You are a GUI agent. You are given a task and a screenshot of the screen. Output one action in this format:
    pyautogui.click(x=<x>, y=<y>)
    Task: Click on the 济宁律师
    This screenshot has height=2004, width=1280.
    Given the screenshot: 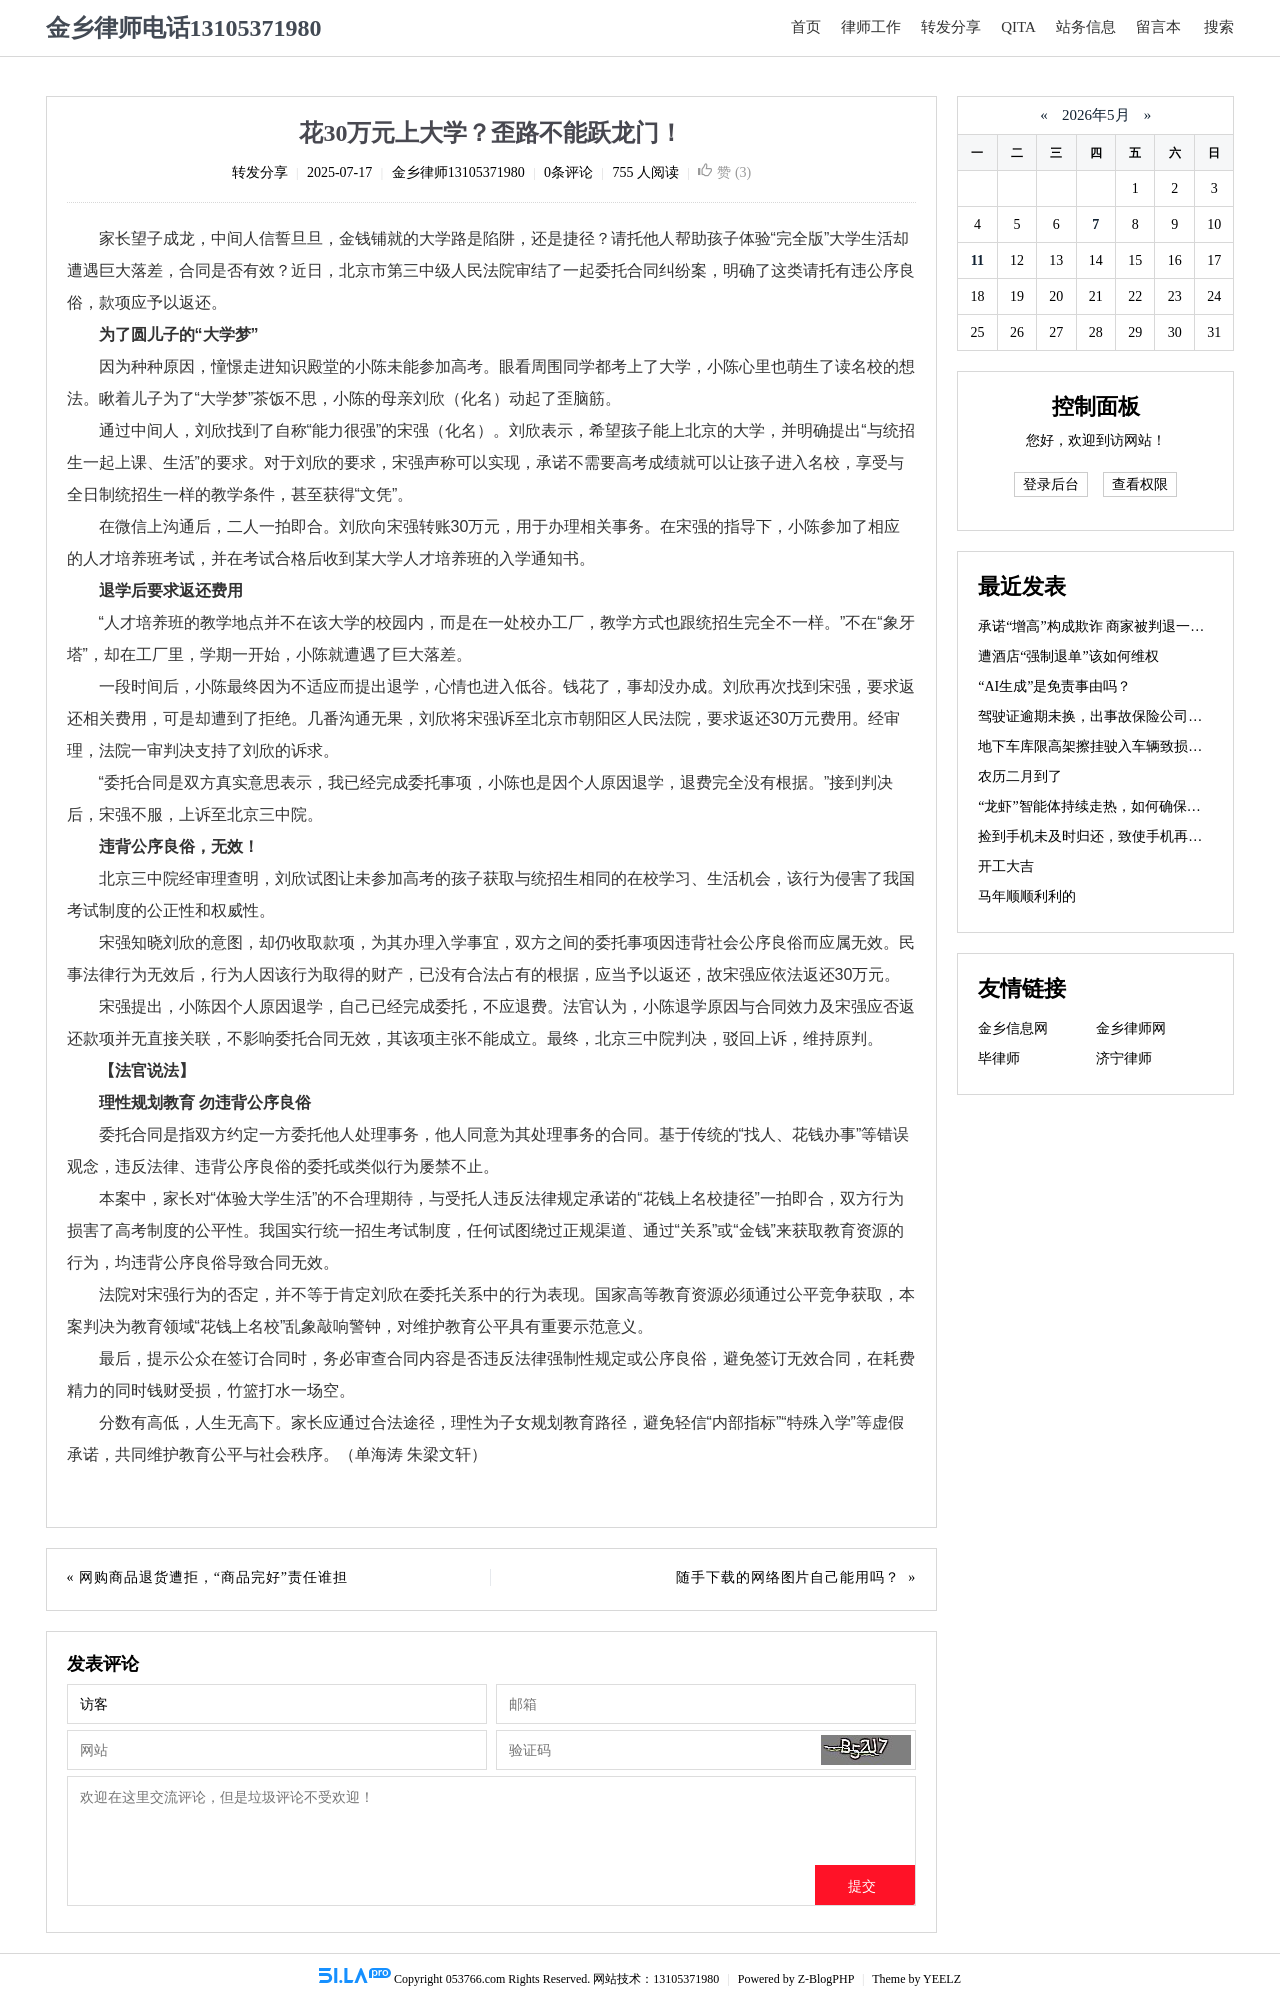 What is the action you would take?
    pyautogui.click(x=1124, y=1058)
    